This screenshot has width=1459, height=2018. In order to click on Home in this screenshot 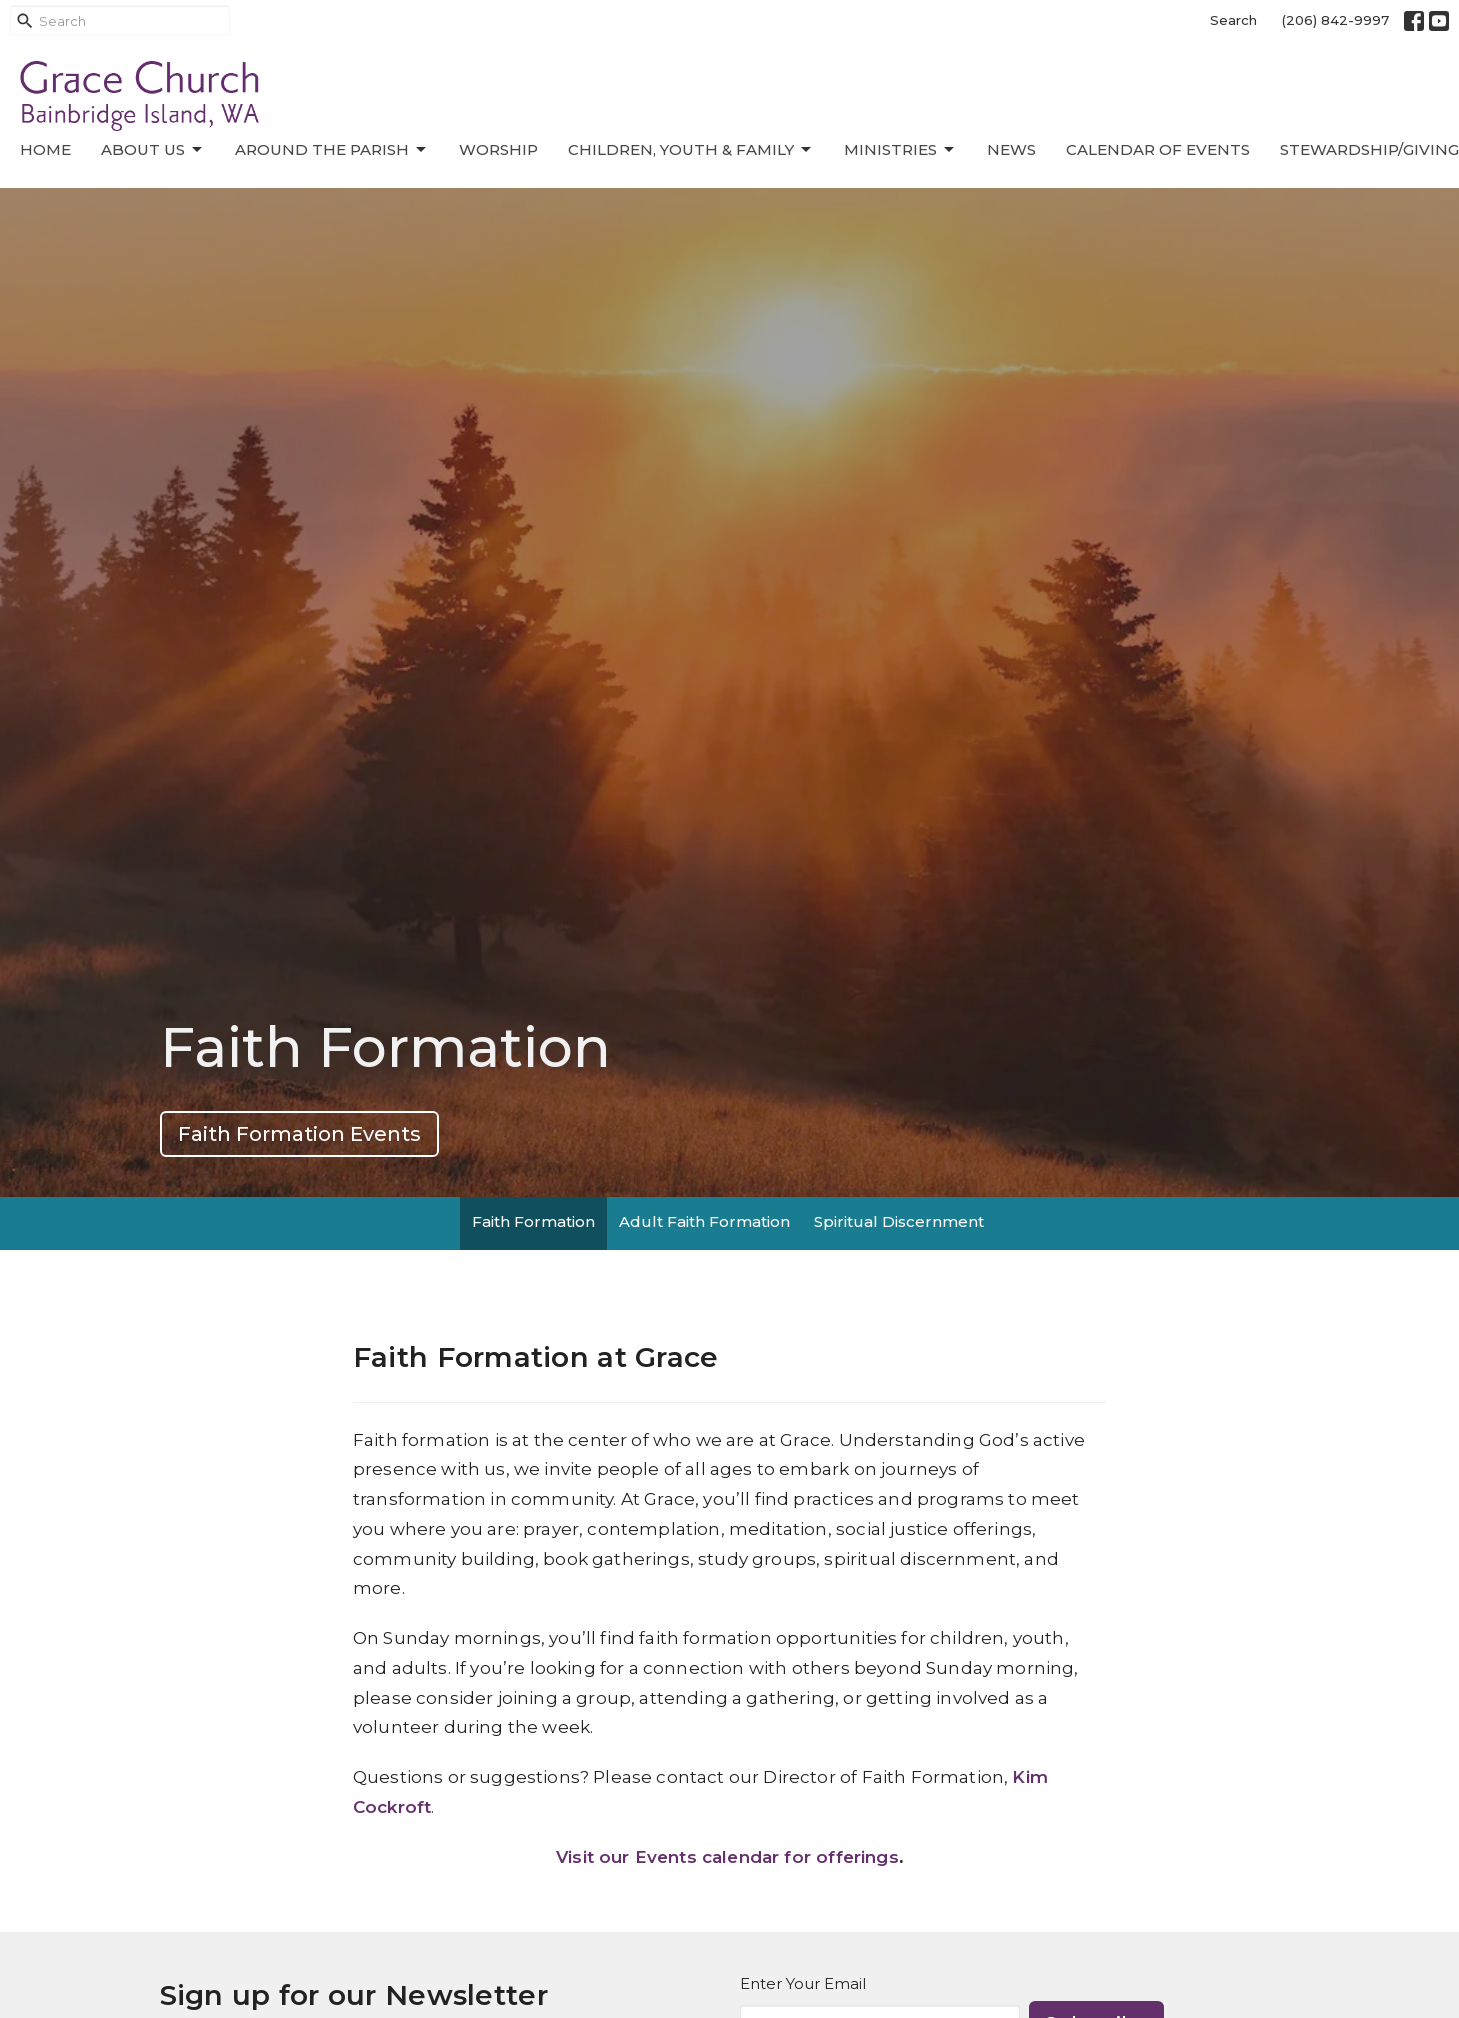, I will do `click(45, 149)`.